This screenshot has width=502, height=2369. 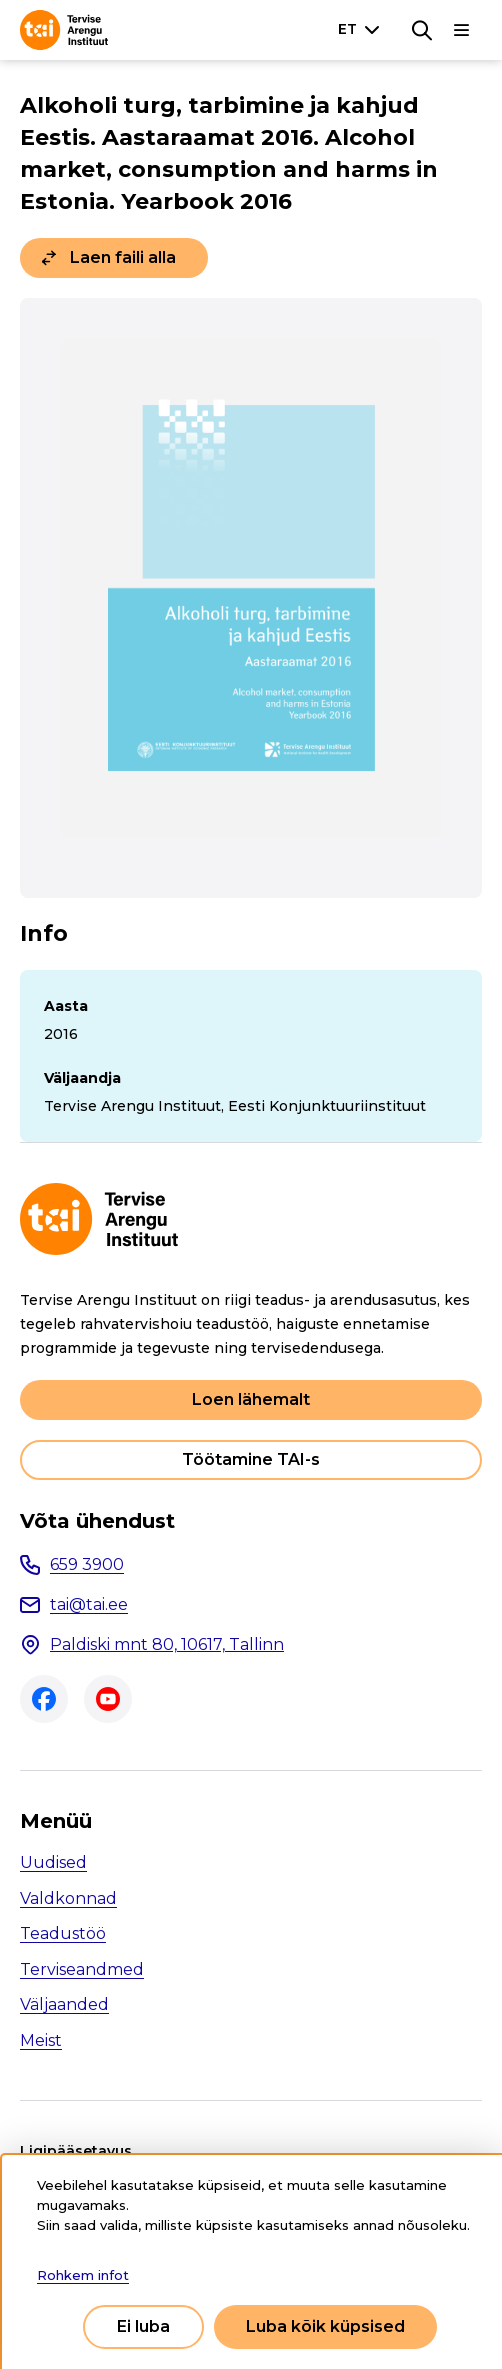 I want to click on Laen faili alla, so click(x=123, y=257).